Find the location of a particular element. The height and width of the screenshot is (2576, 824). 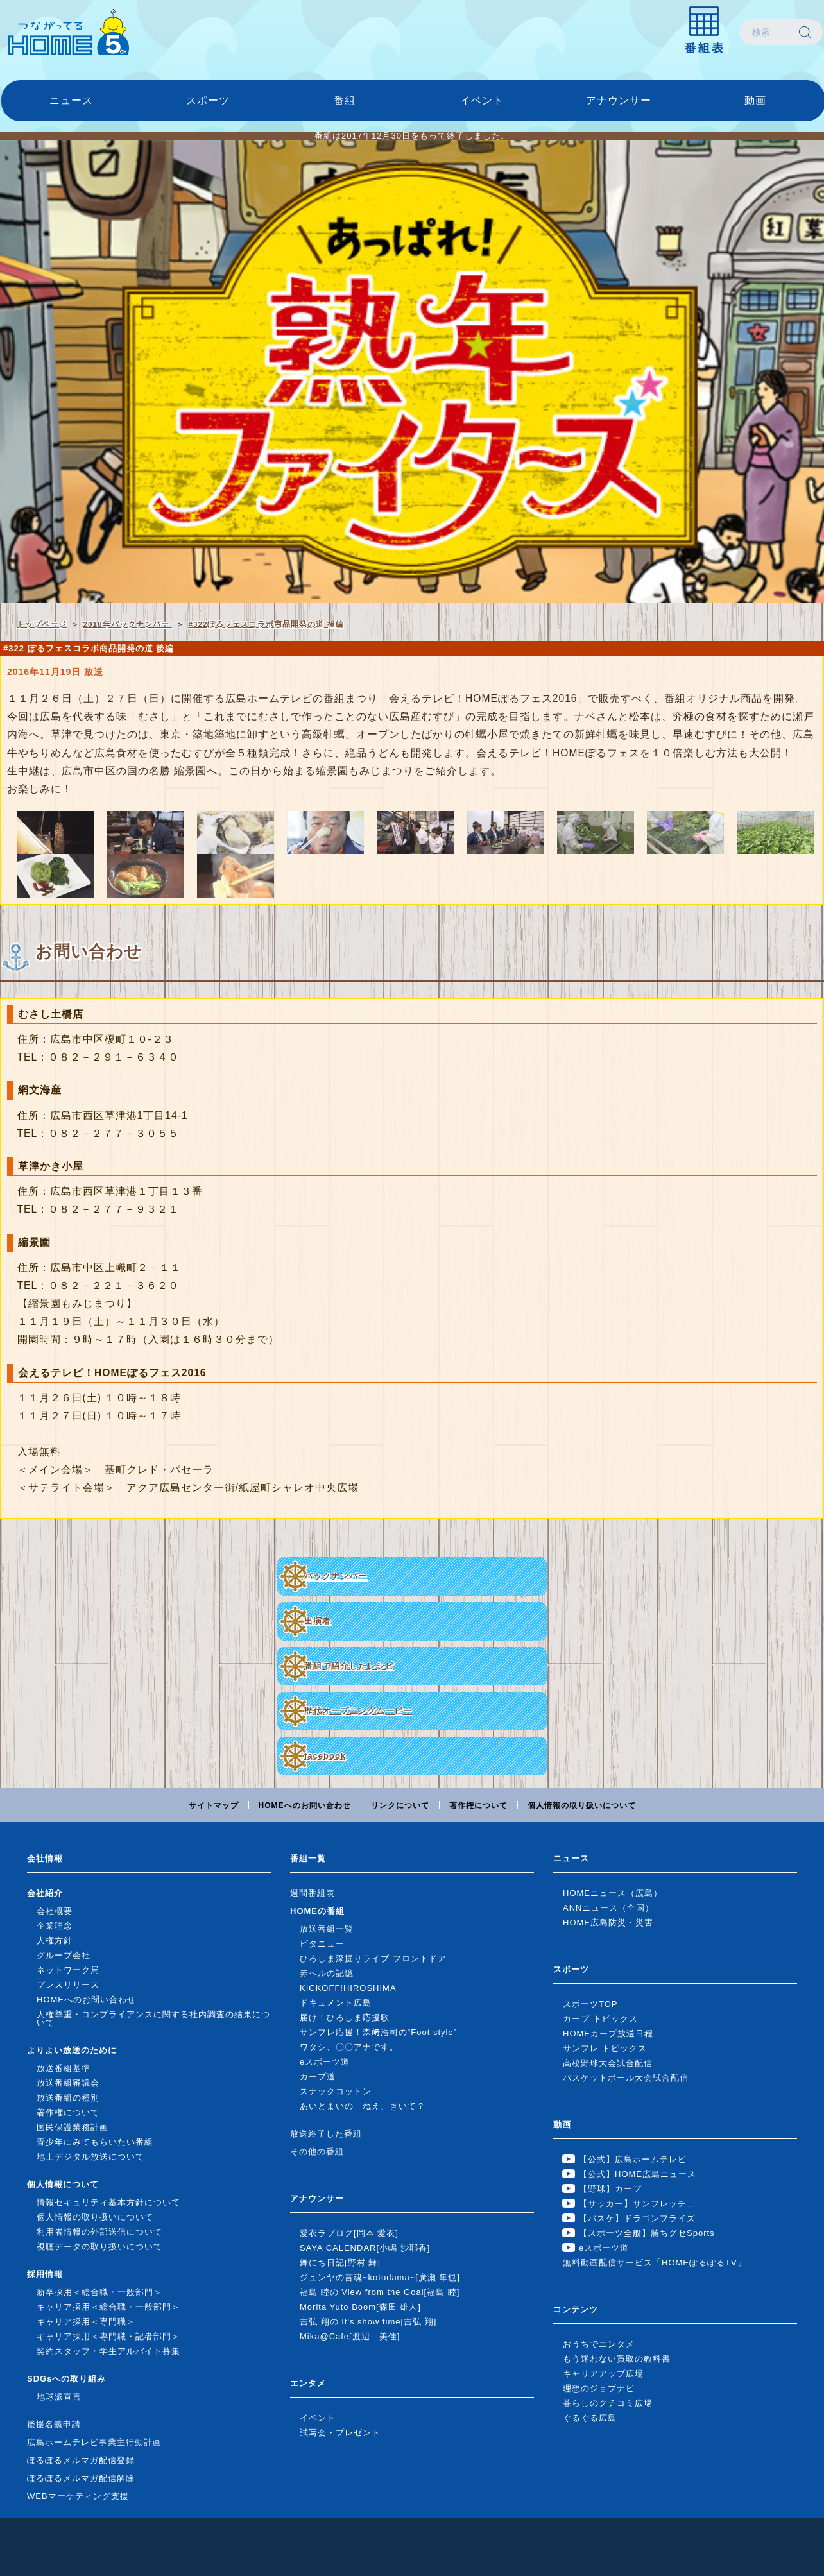

歴代オープニングムービー is located at coordinates (358, 1711).